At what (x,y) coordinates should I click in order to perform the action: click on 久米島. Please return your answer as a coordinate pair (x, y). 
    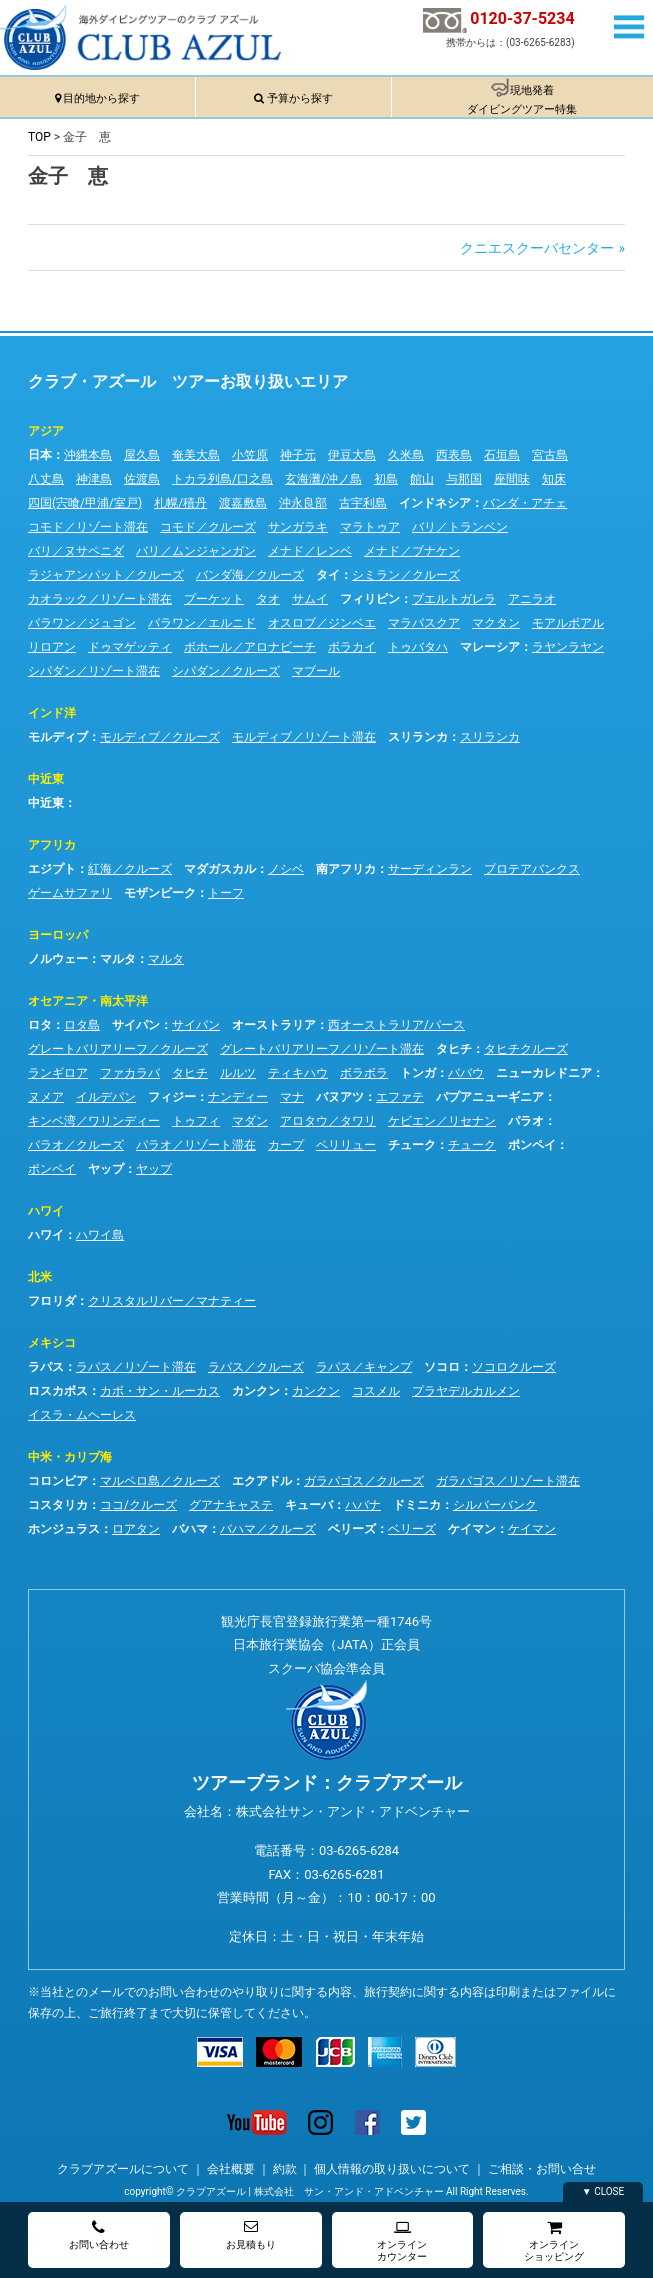
    Looking at the image, I should click on (406, 455).